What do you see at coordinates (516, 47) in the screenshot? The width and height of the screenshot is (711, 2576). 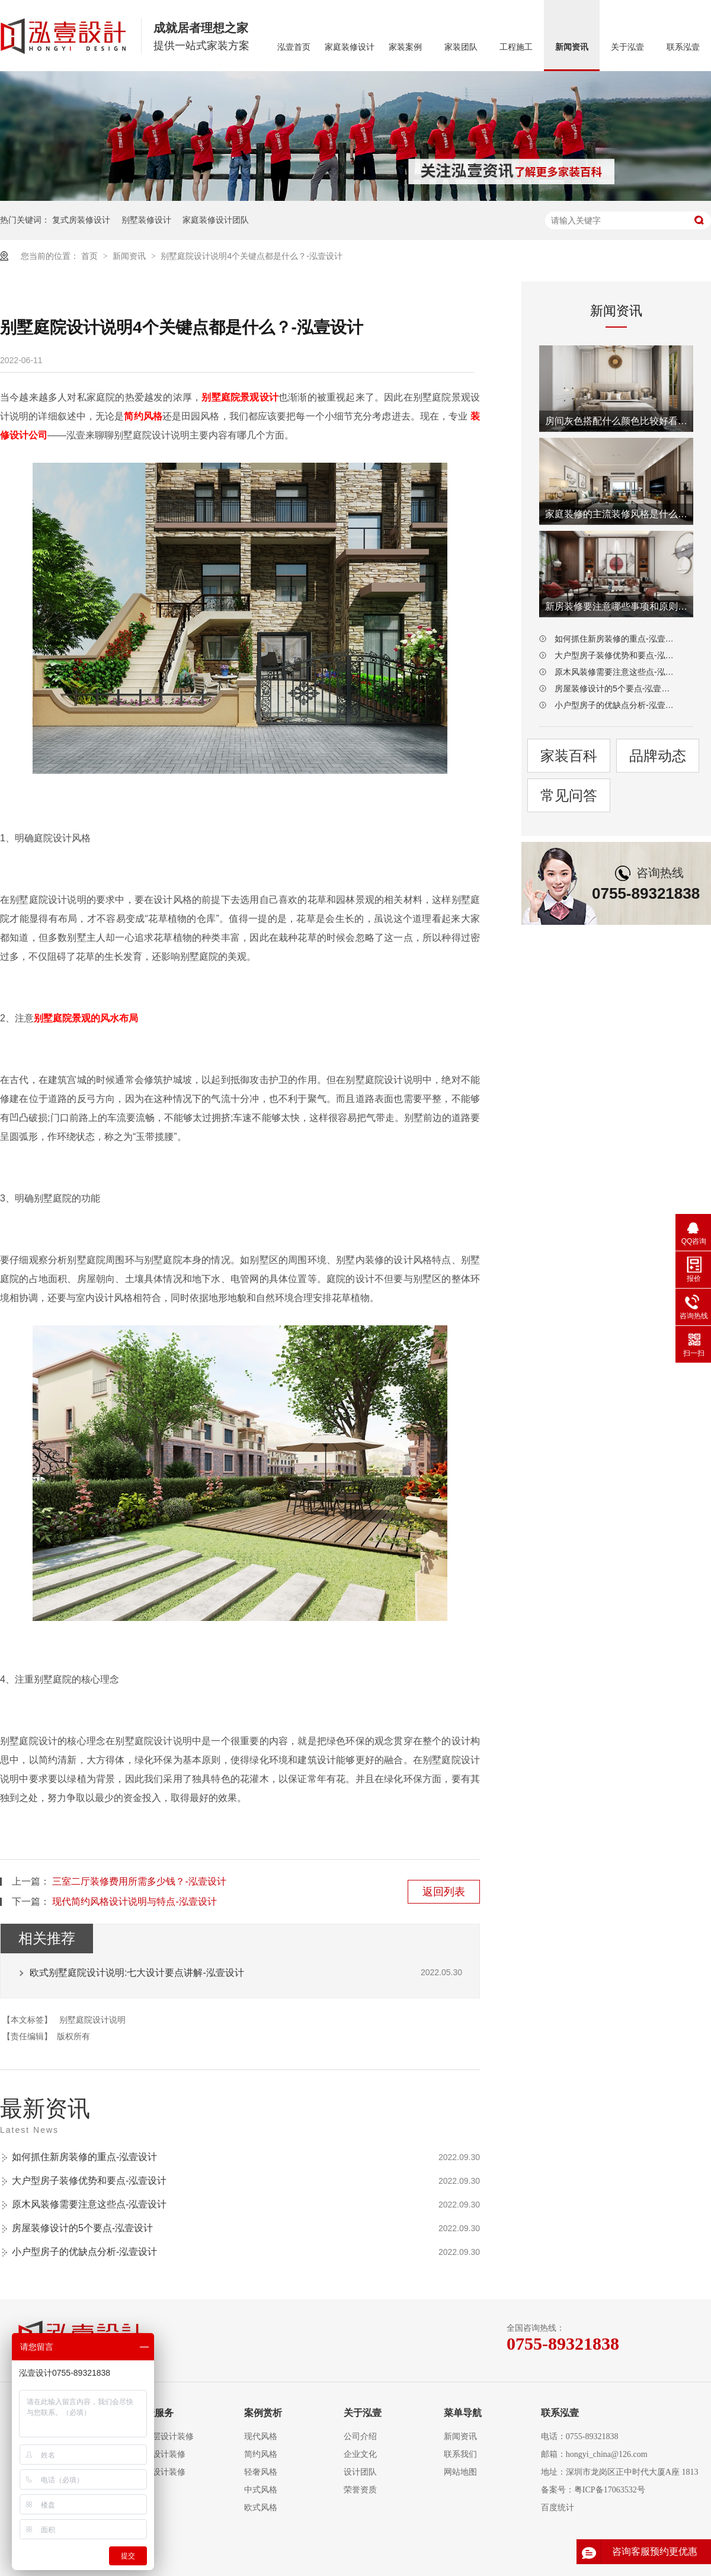 I see `工程施工` at bounding box center [516, 47].